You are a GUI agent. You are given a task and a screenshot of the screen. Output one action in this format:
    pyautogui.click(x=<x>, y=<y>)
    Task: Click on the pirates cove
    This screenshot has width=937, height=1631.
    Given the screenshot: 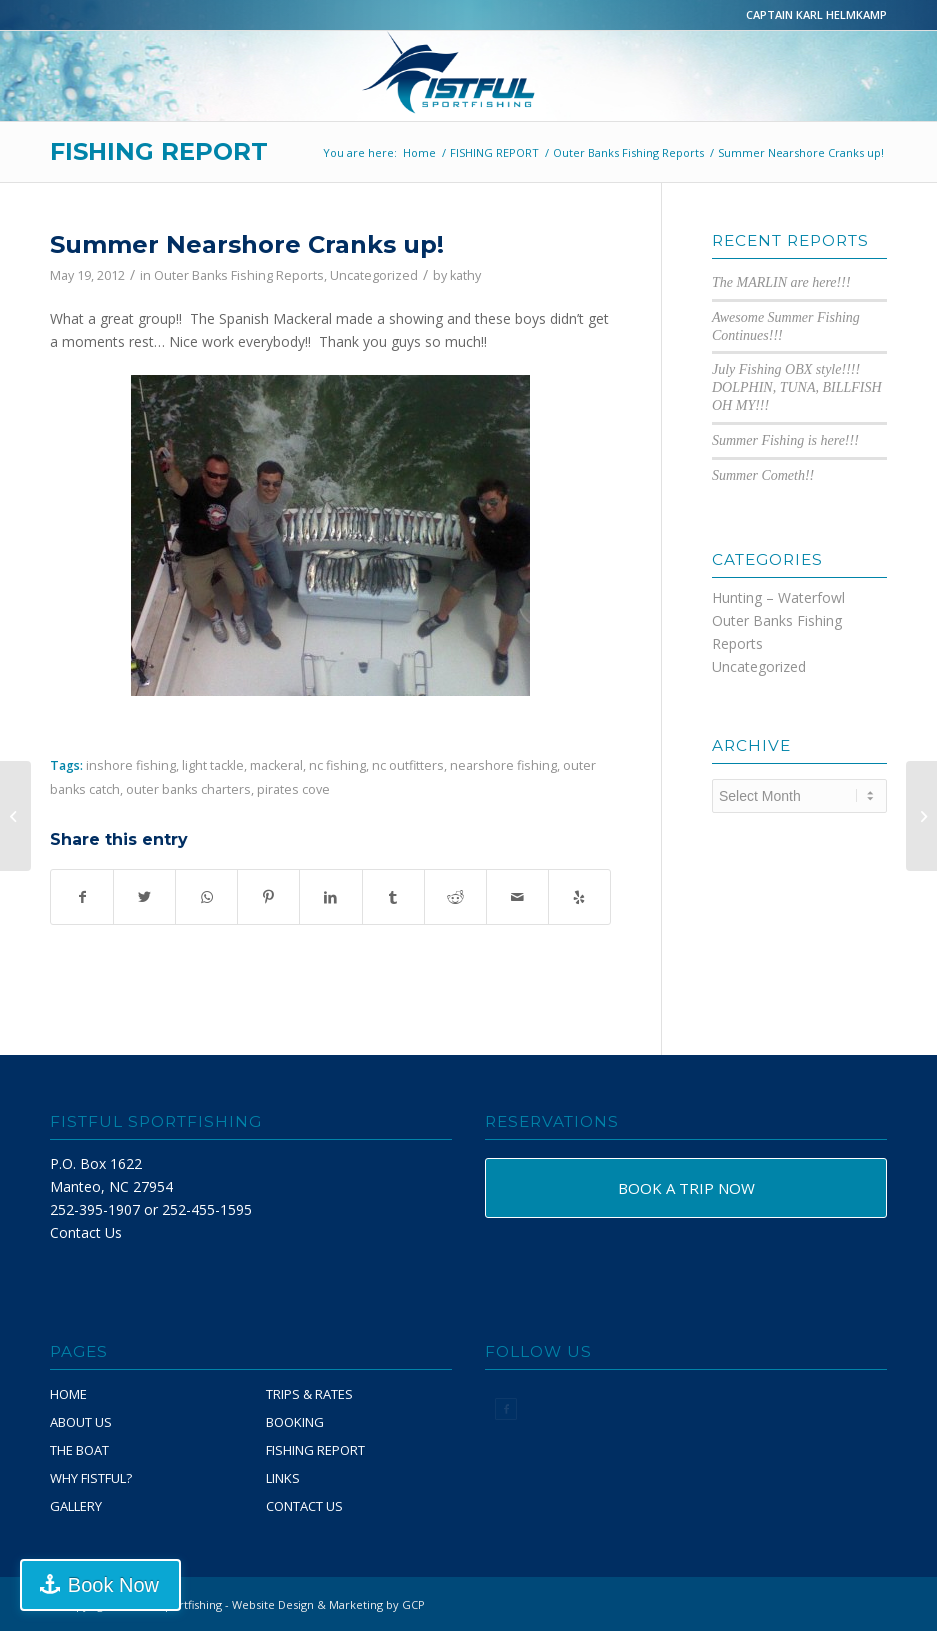 What is the action you would take?
    pyautogui.click(x=293, y=789)
    